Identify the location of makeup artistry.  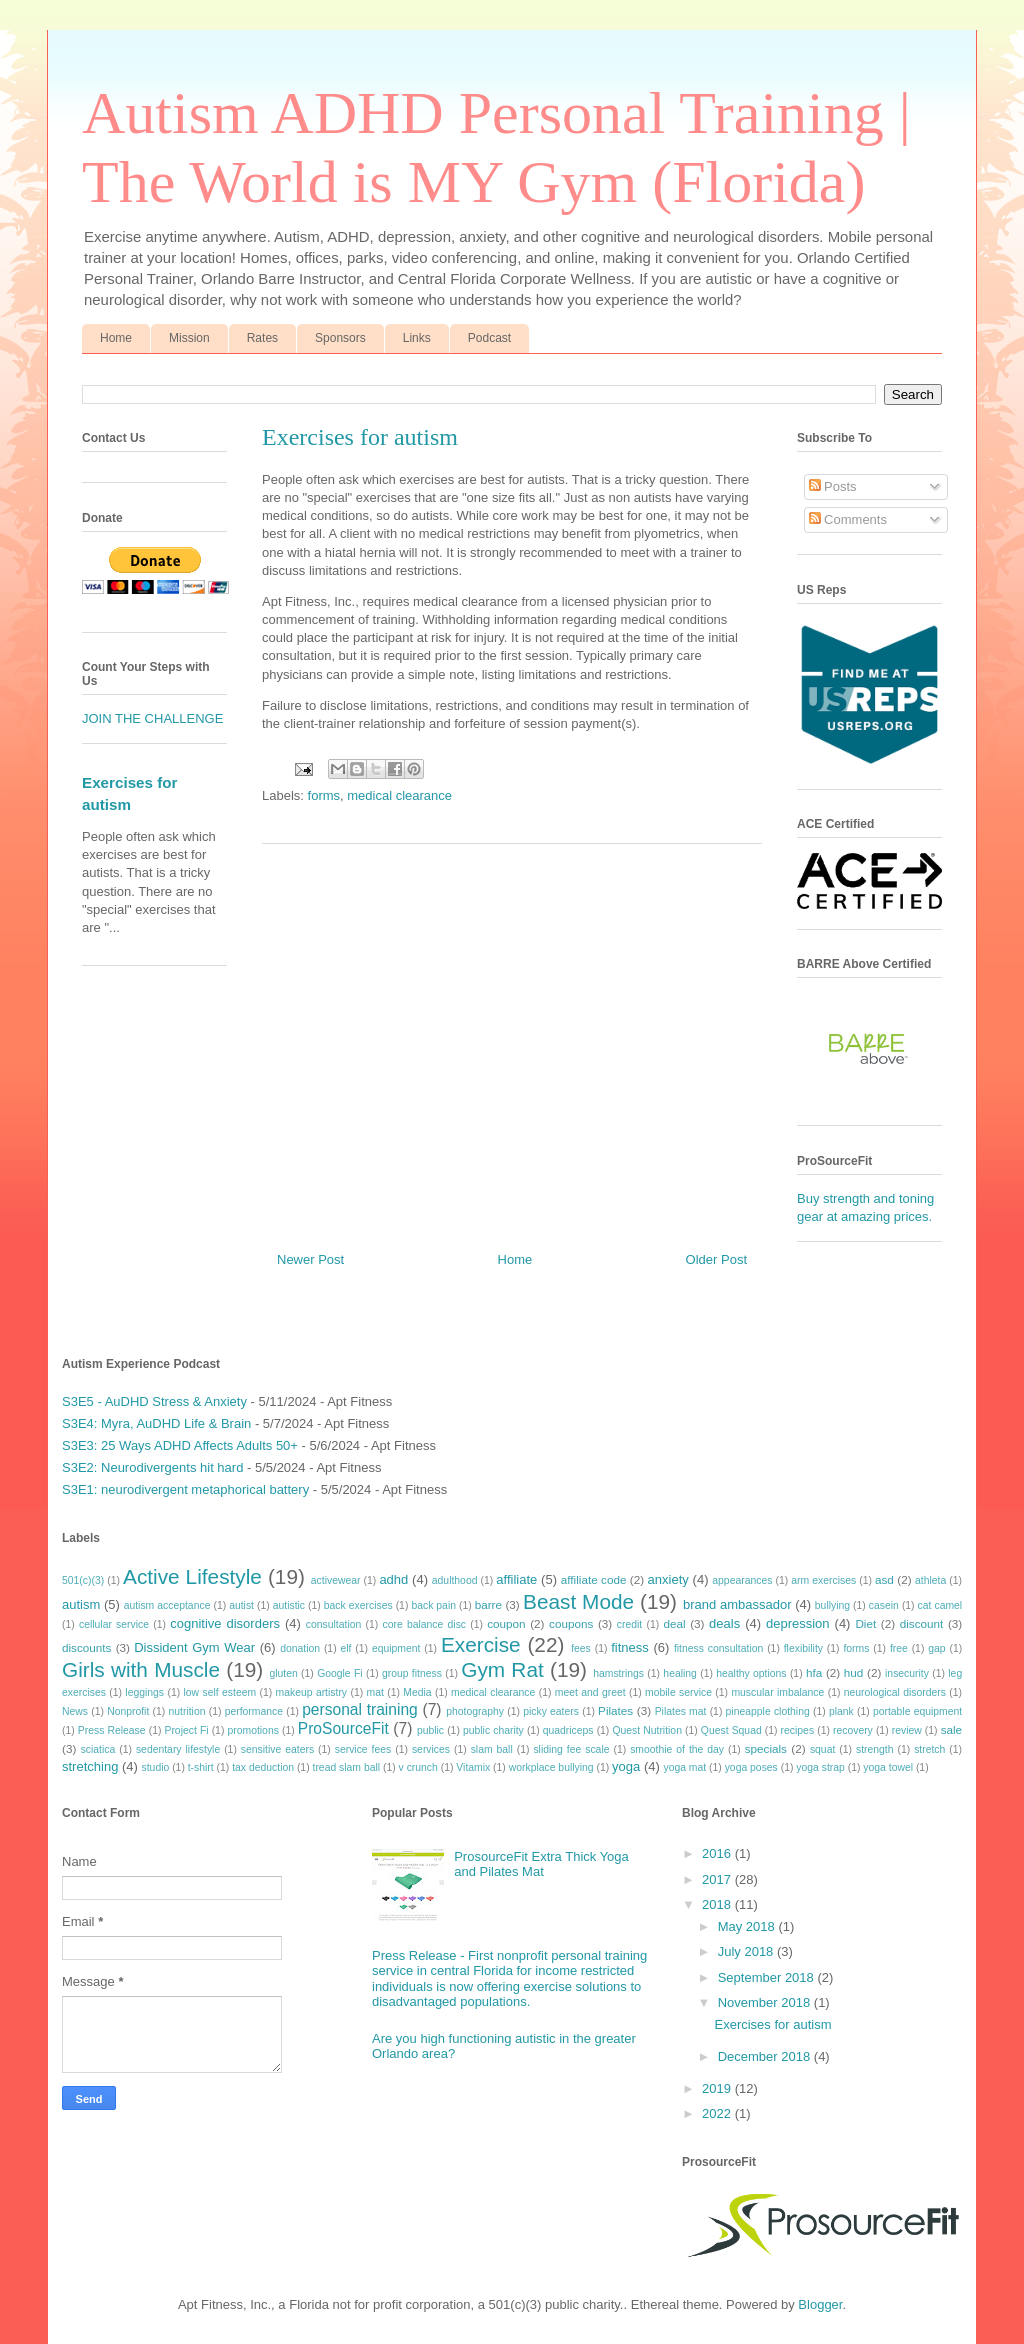
(312, 1692).